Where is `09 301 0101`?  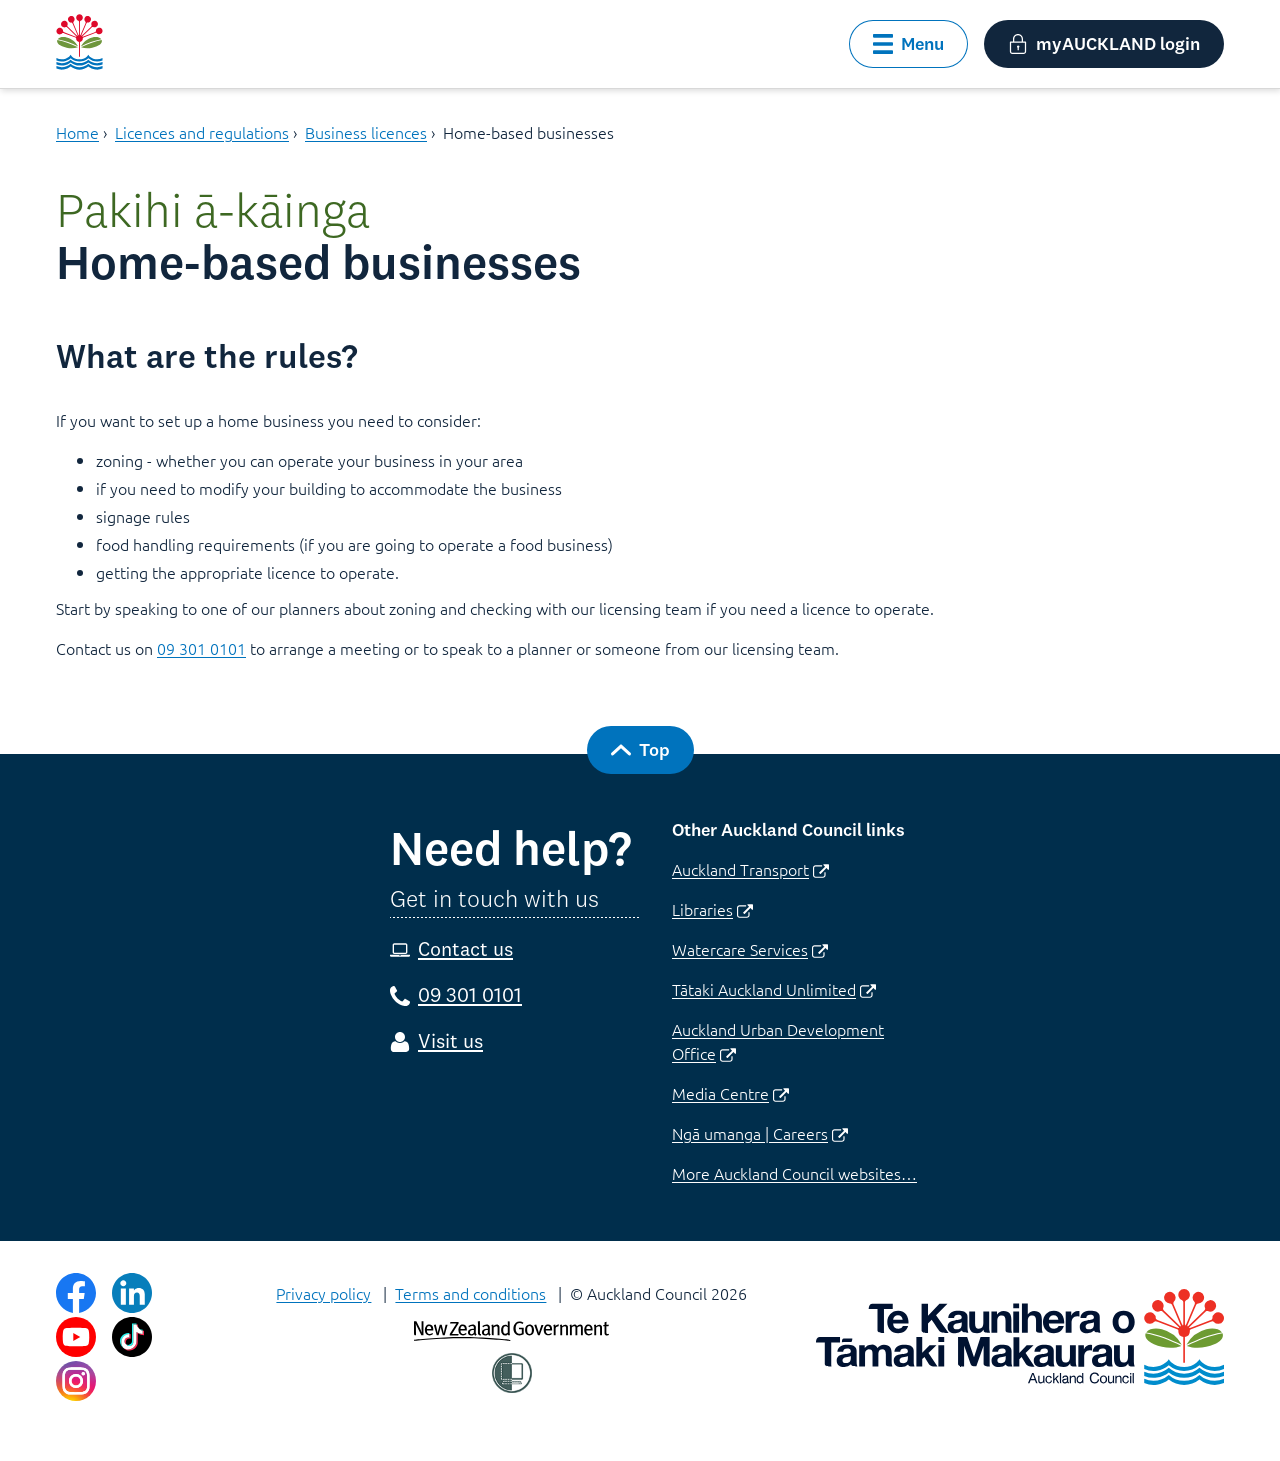 09 301 0101 is located at coordinates (201, 648).